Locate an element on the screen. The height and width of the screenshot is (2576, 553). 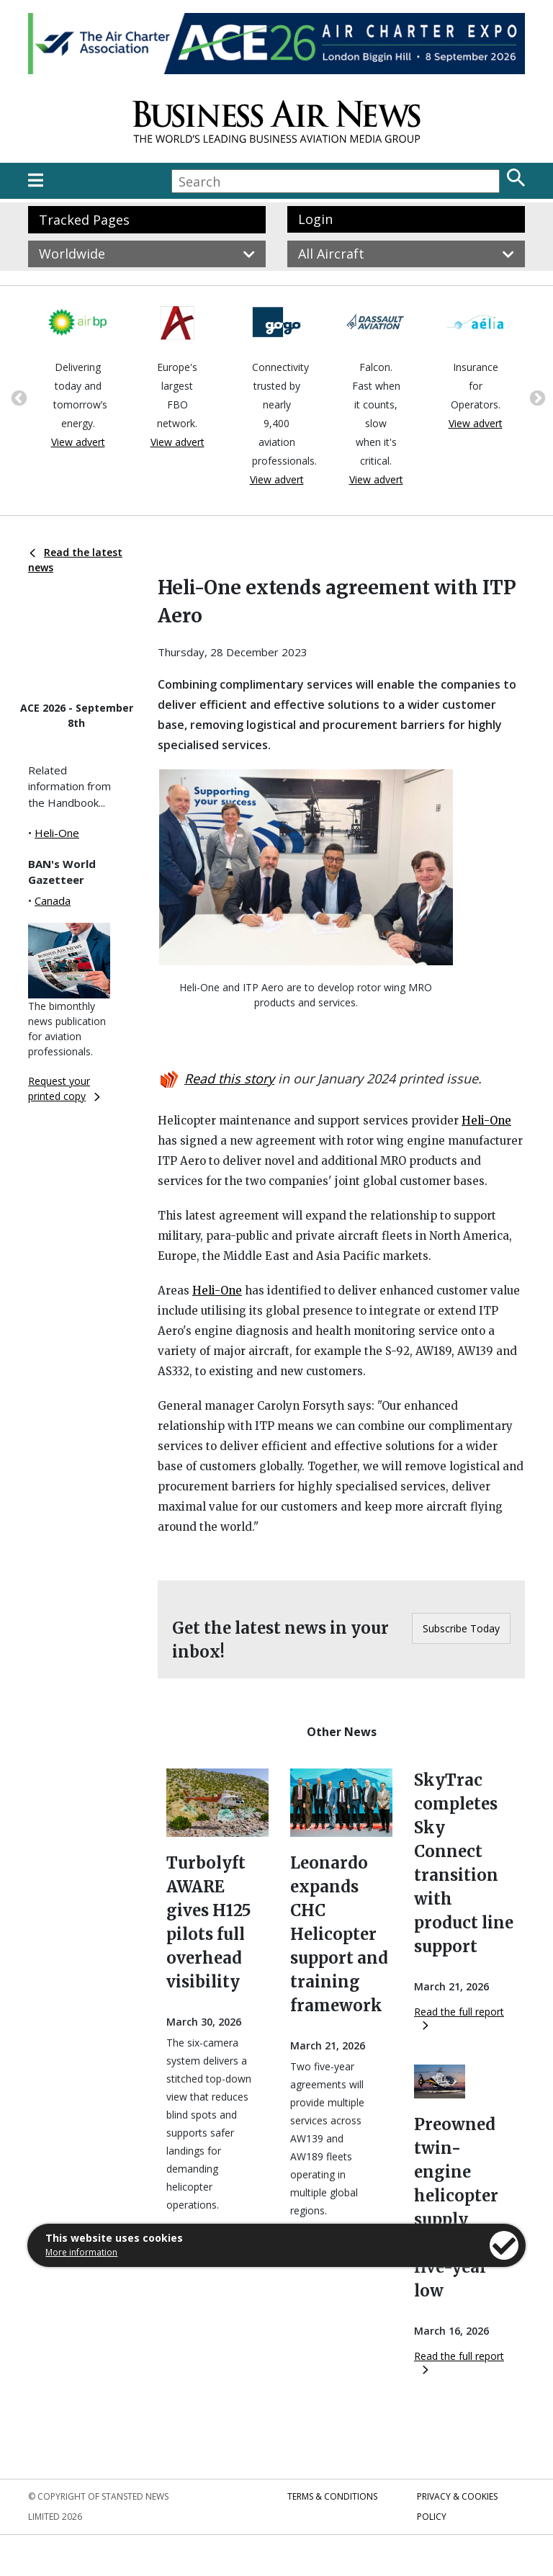
Canada is located at coordinates (53, 900).